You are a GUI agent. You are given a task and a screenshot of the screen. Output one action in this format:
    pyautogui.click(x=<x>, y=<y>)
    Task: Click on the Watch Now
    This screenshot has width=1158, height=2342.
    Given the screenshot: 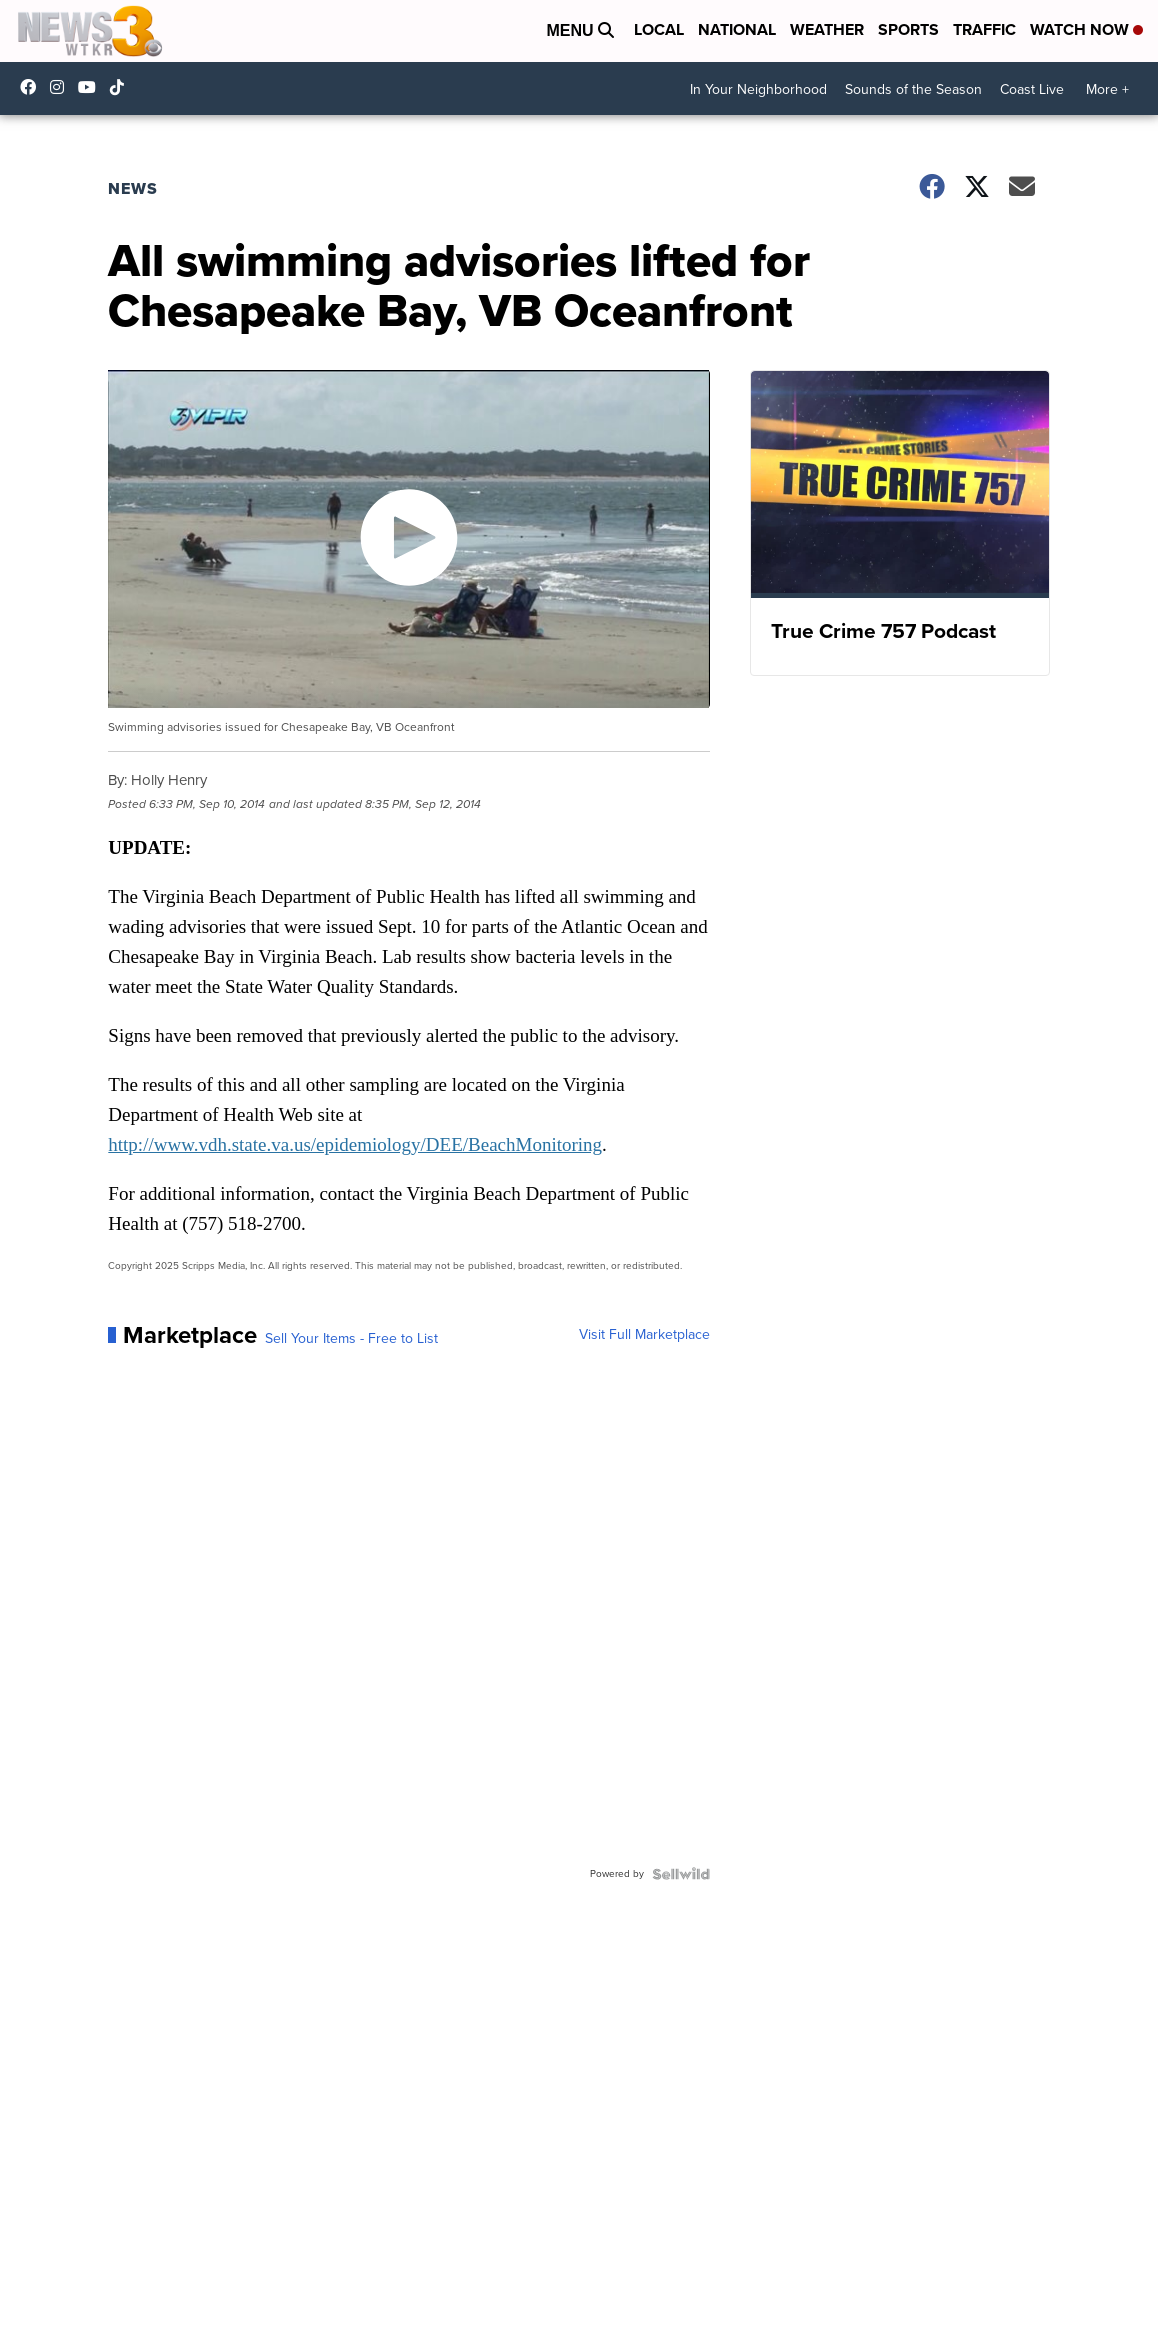 What is the action you would take?
    pyautogui.click(x=1086, y=29)
    